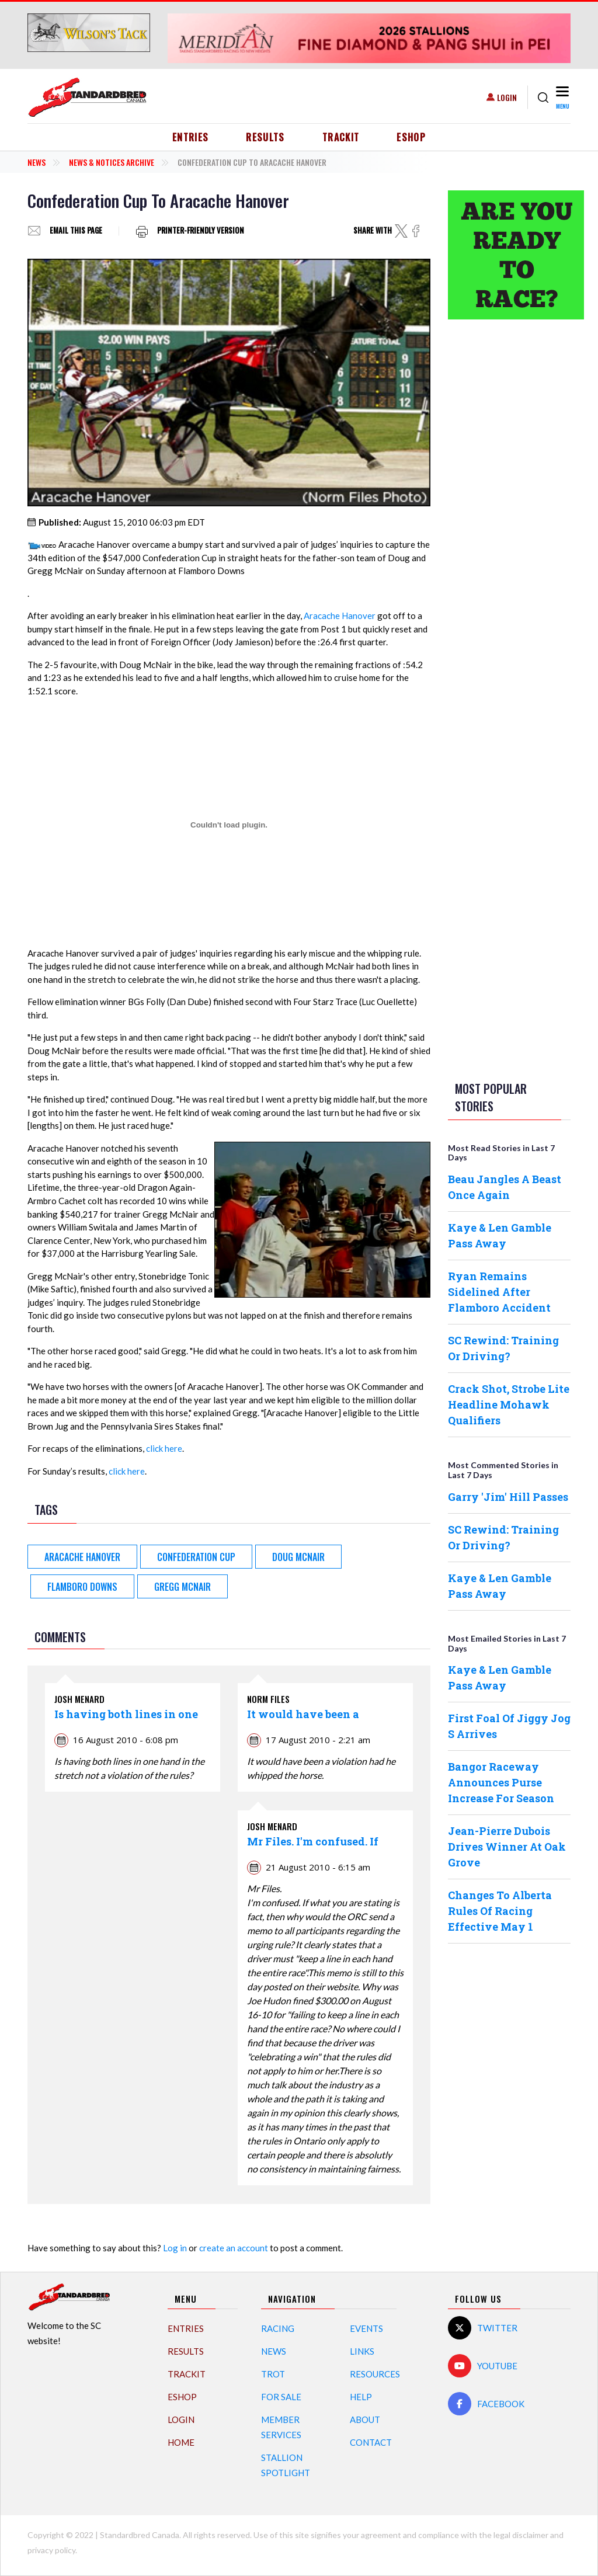  Describe the element at coordinates (126, 1714) in the screenshot. I see `Is having both lines in one` at that location.